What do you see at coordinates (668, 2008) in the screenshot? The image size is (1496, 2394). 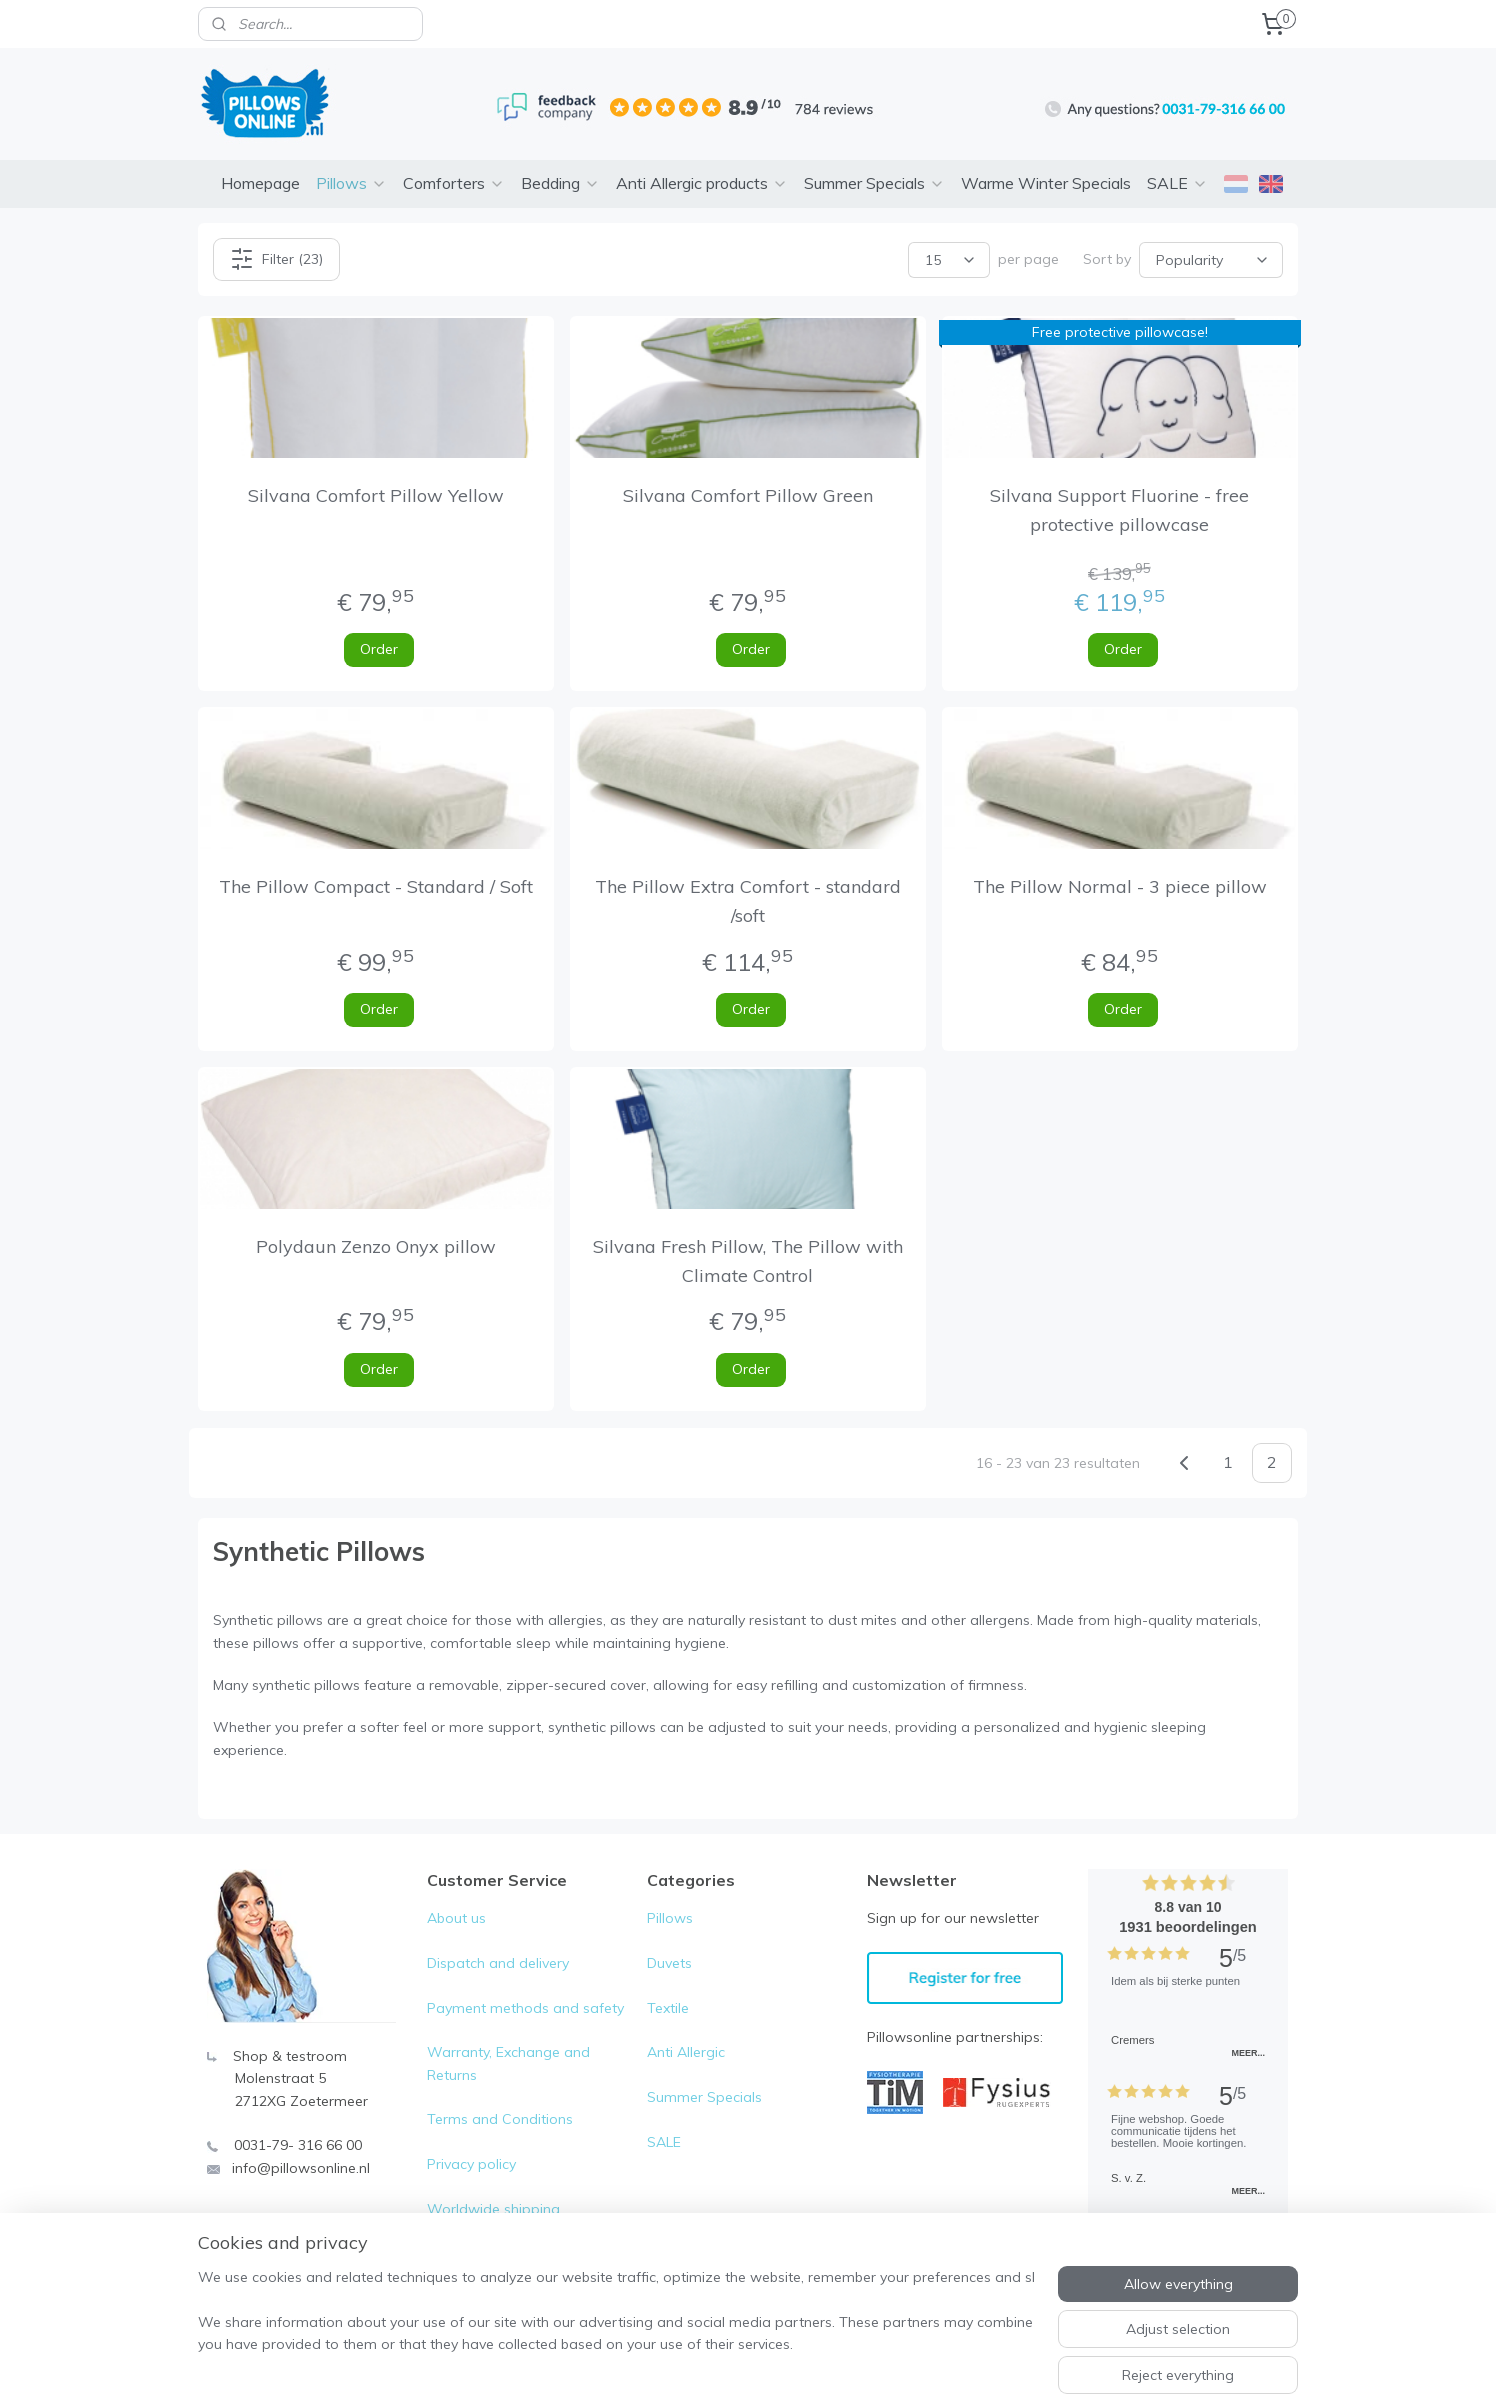 I see `Textile` at bounding box center [668, 2008].